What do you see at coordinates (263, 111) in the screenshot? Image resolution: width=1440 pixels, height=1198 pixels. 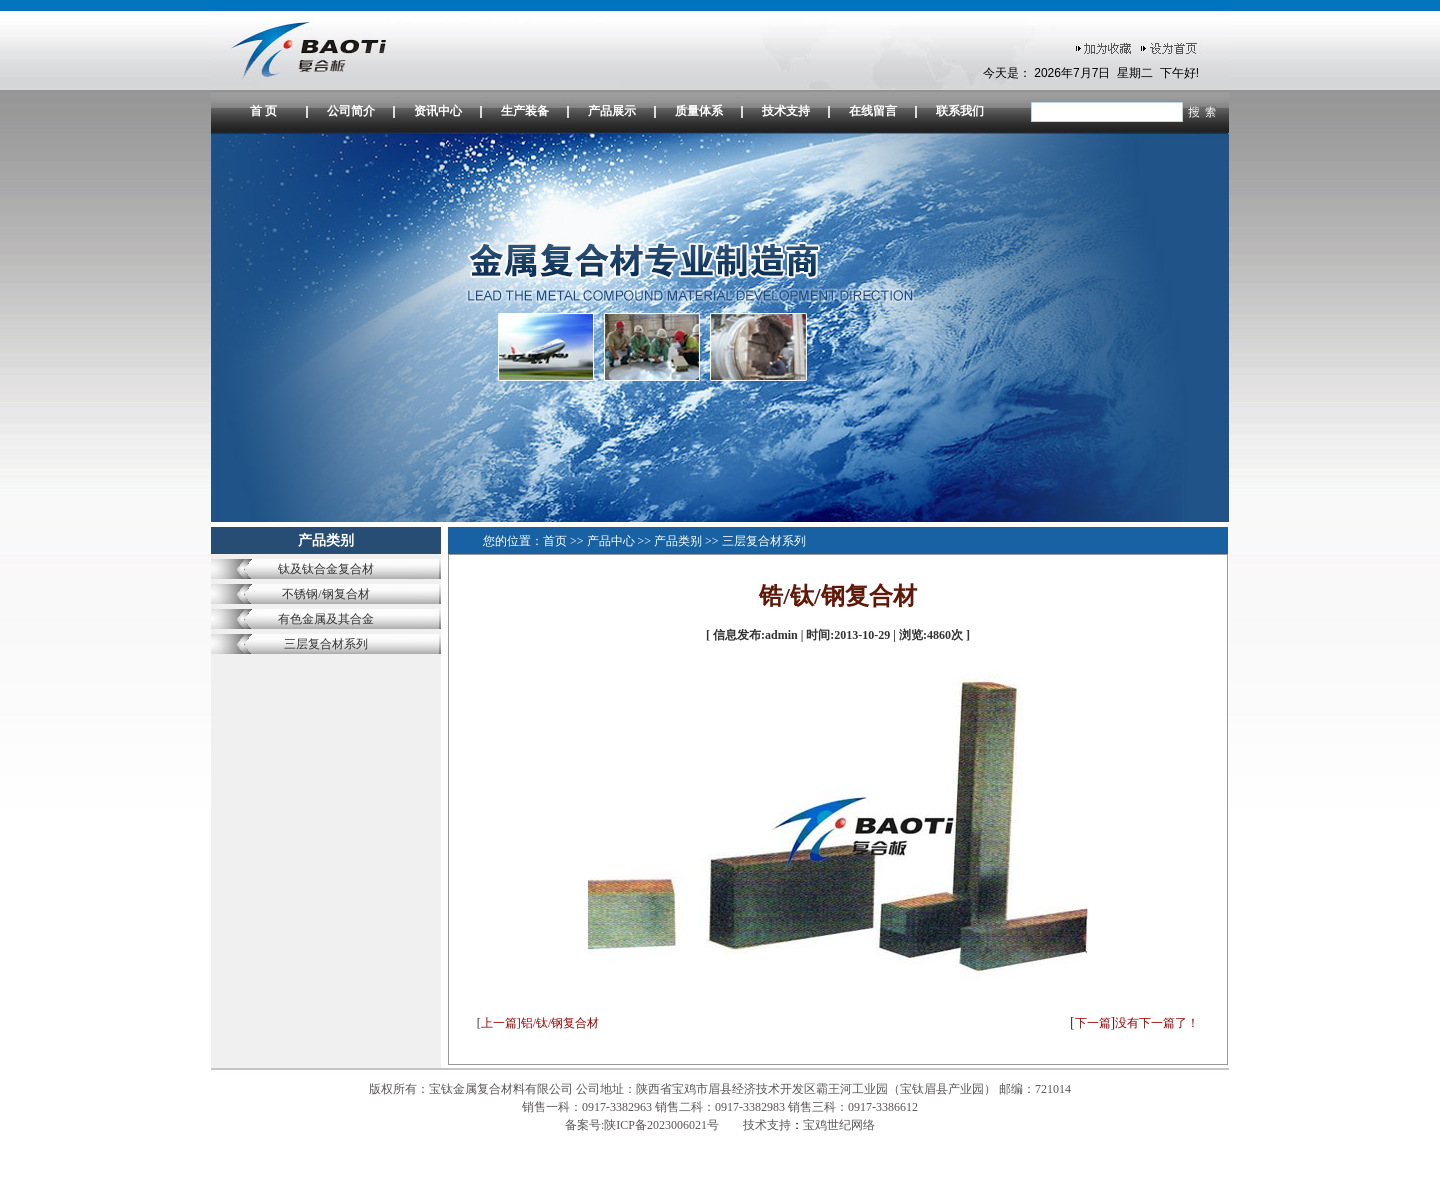 I see `首 页` at bounding box center [263, 111].